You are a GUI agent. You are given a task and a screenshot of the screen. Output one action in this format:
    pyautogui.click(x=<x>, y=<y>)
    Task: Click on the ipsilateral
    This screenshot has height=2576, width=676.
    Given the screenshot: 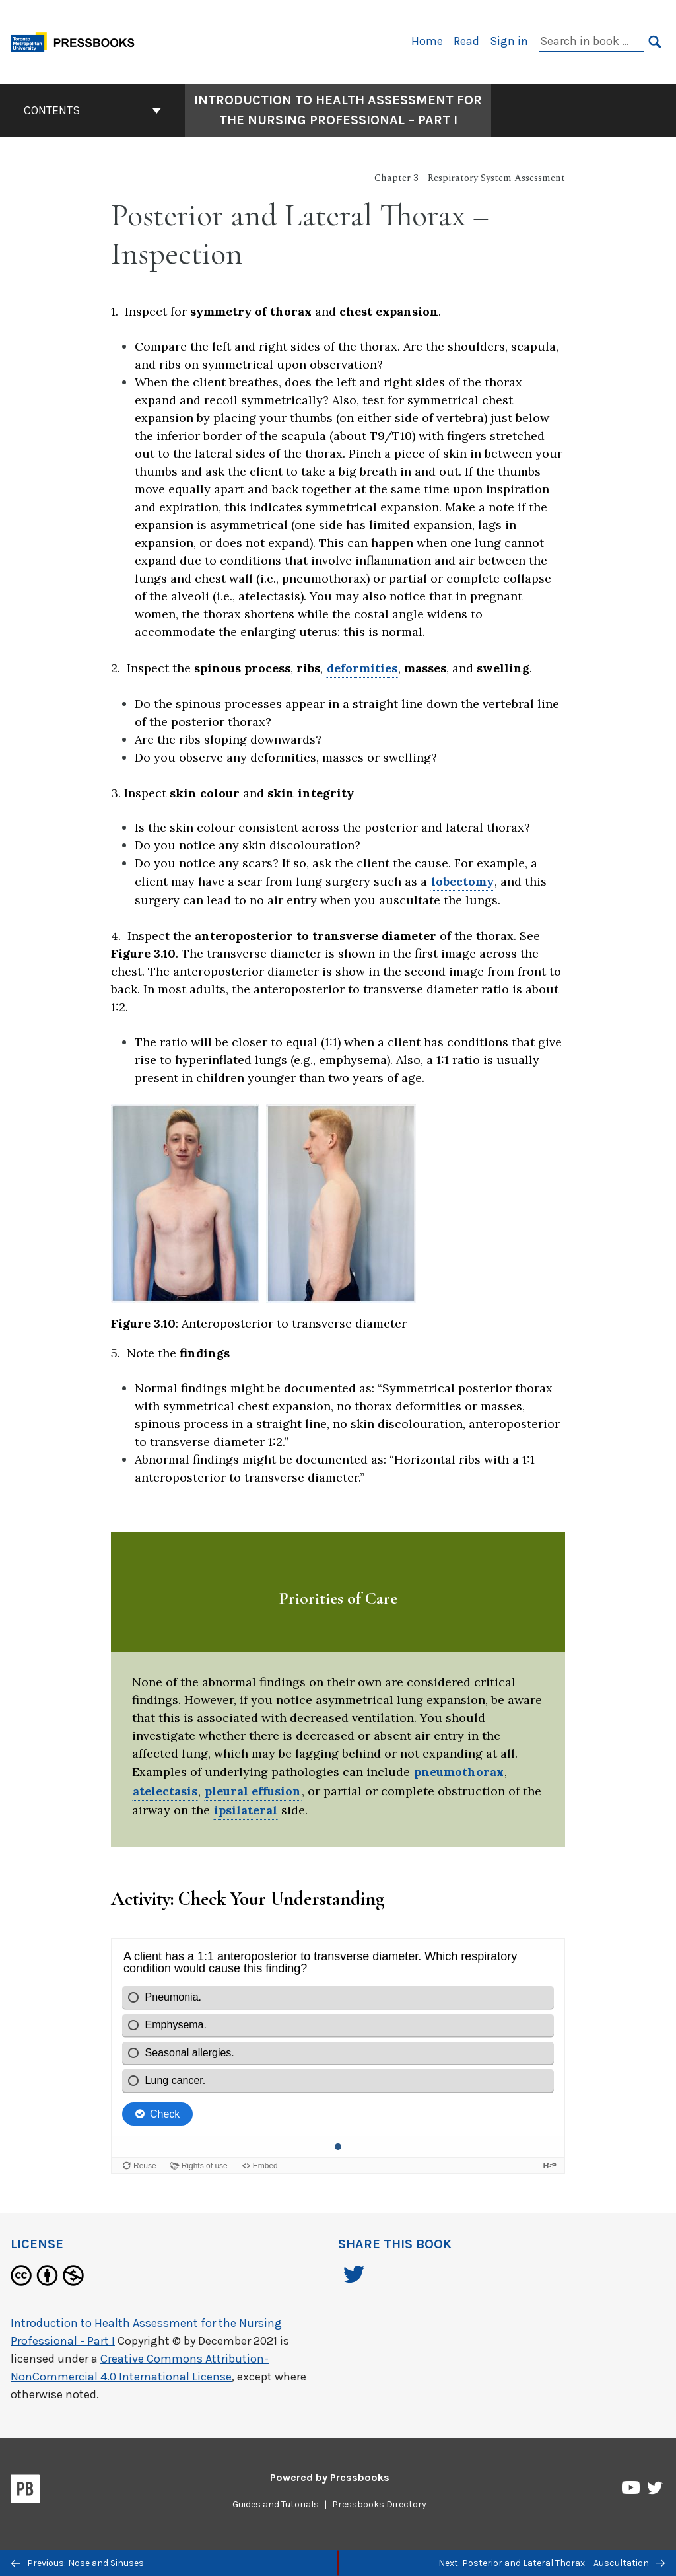 What is the action you would take?
    pyautogui.click(x=245, y=1810)
    